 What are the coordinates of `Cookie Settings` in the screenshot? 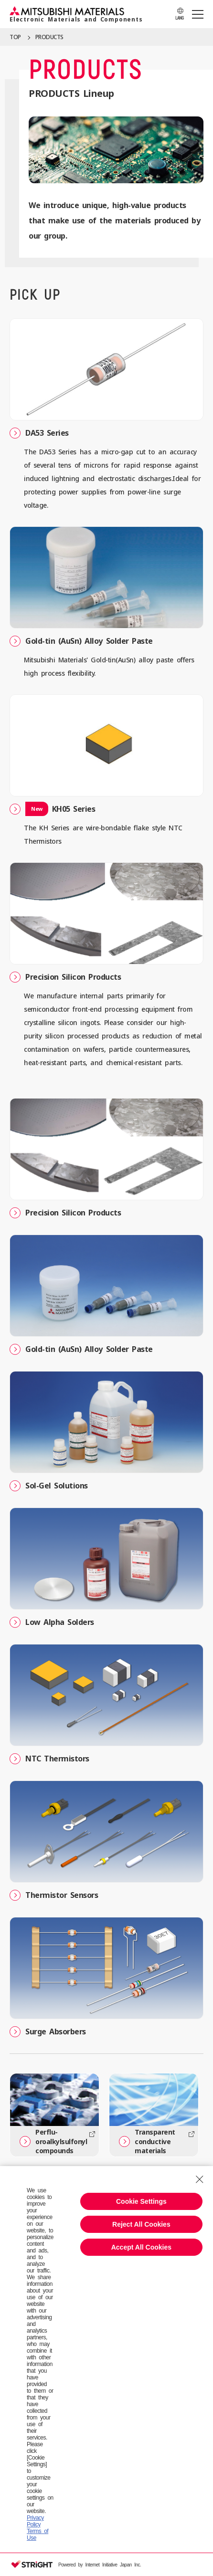 It's located at (141, 2201).